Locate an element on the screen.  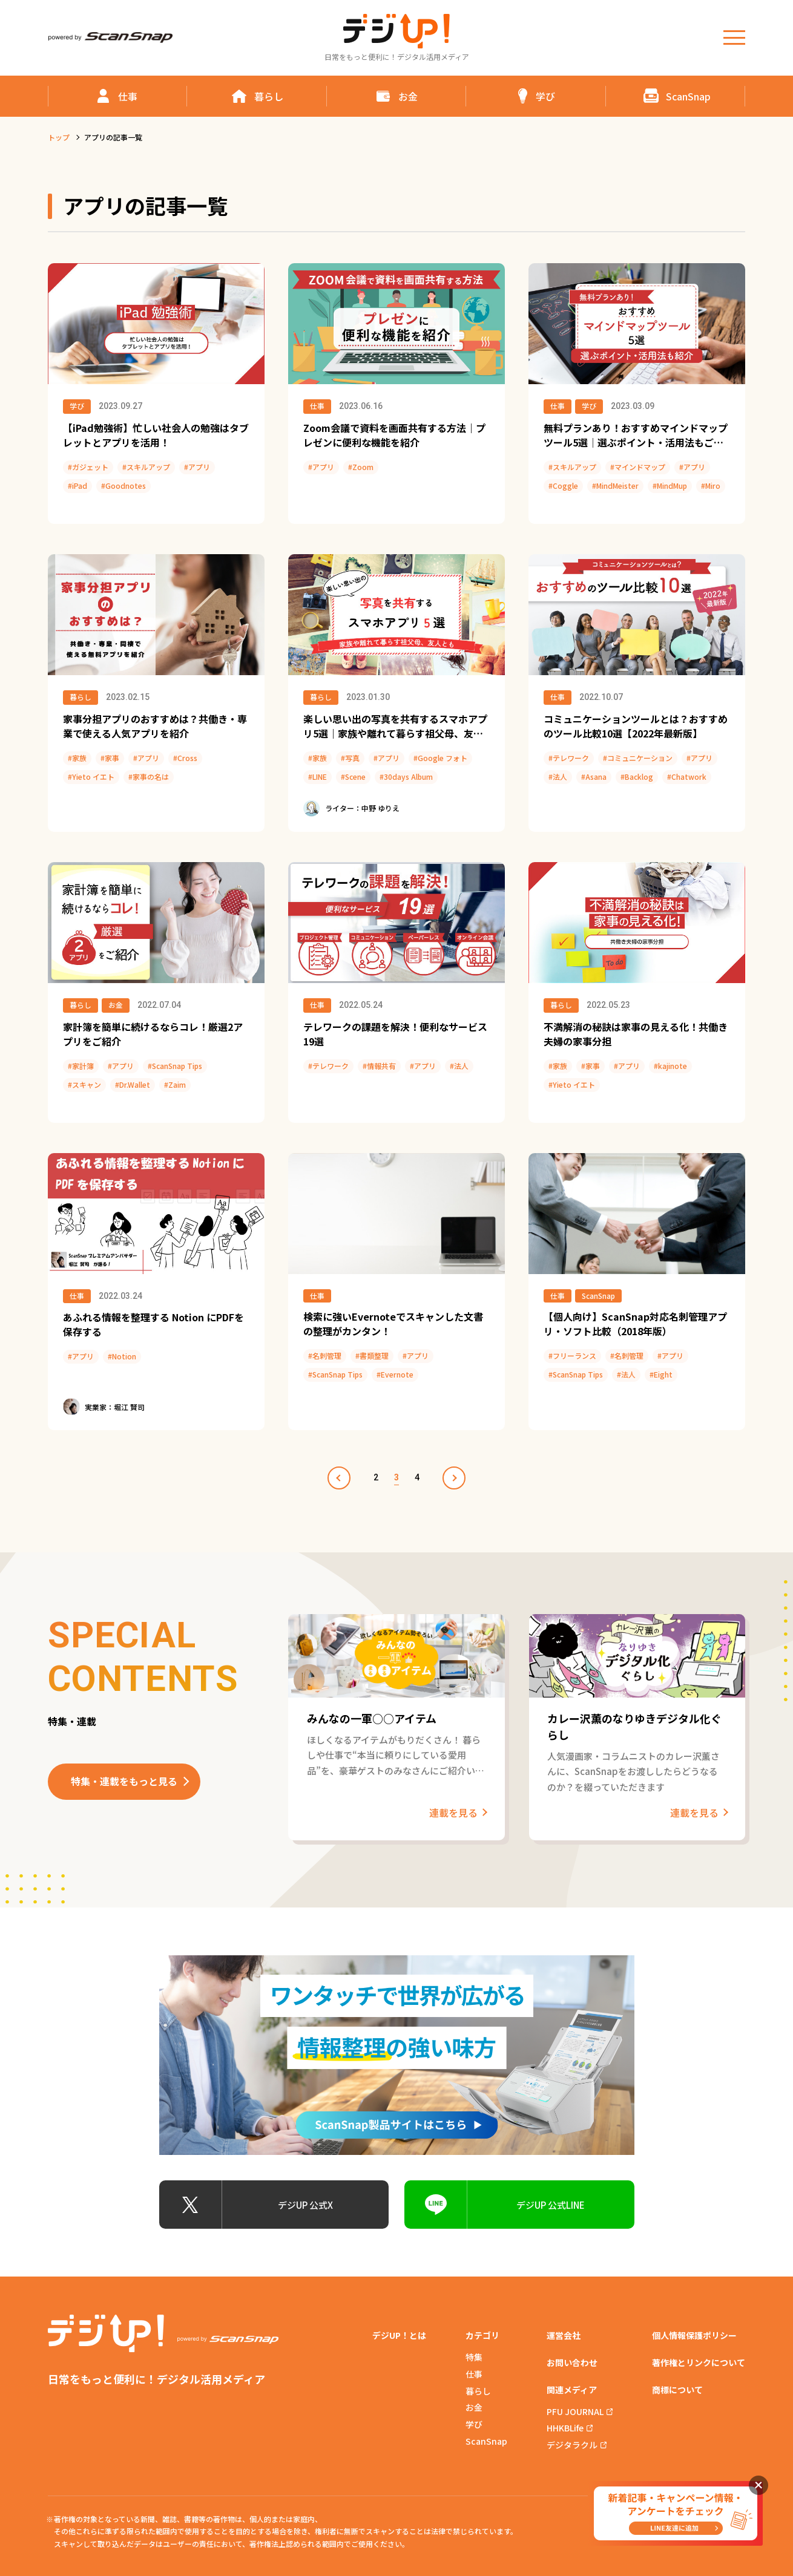
仕事 is located at coordinates (317, 405).